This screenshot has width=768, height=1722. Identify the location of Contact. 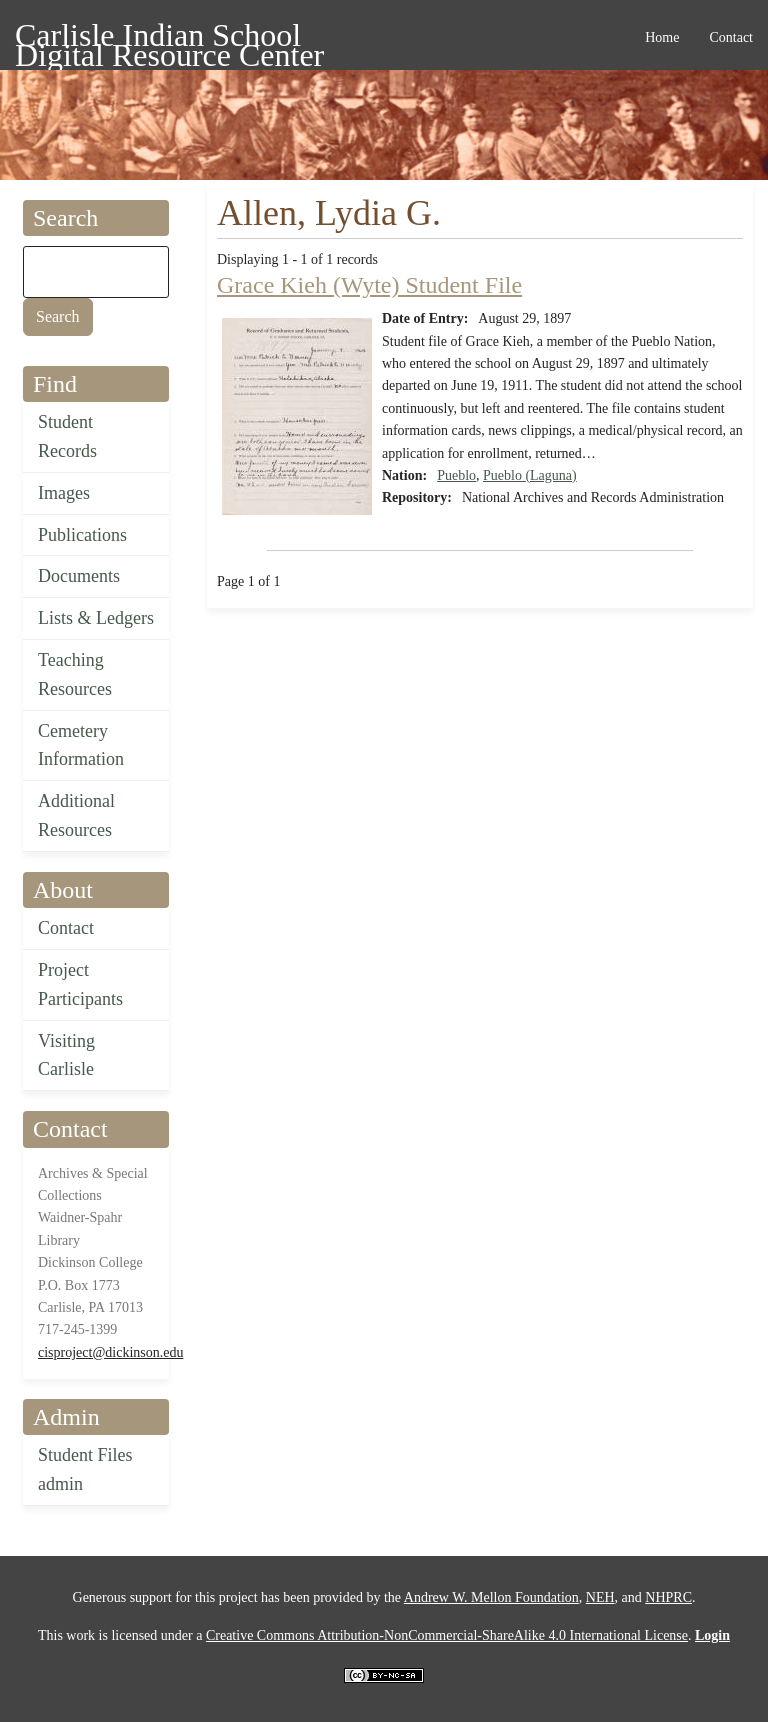
(66, 928).